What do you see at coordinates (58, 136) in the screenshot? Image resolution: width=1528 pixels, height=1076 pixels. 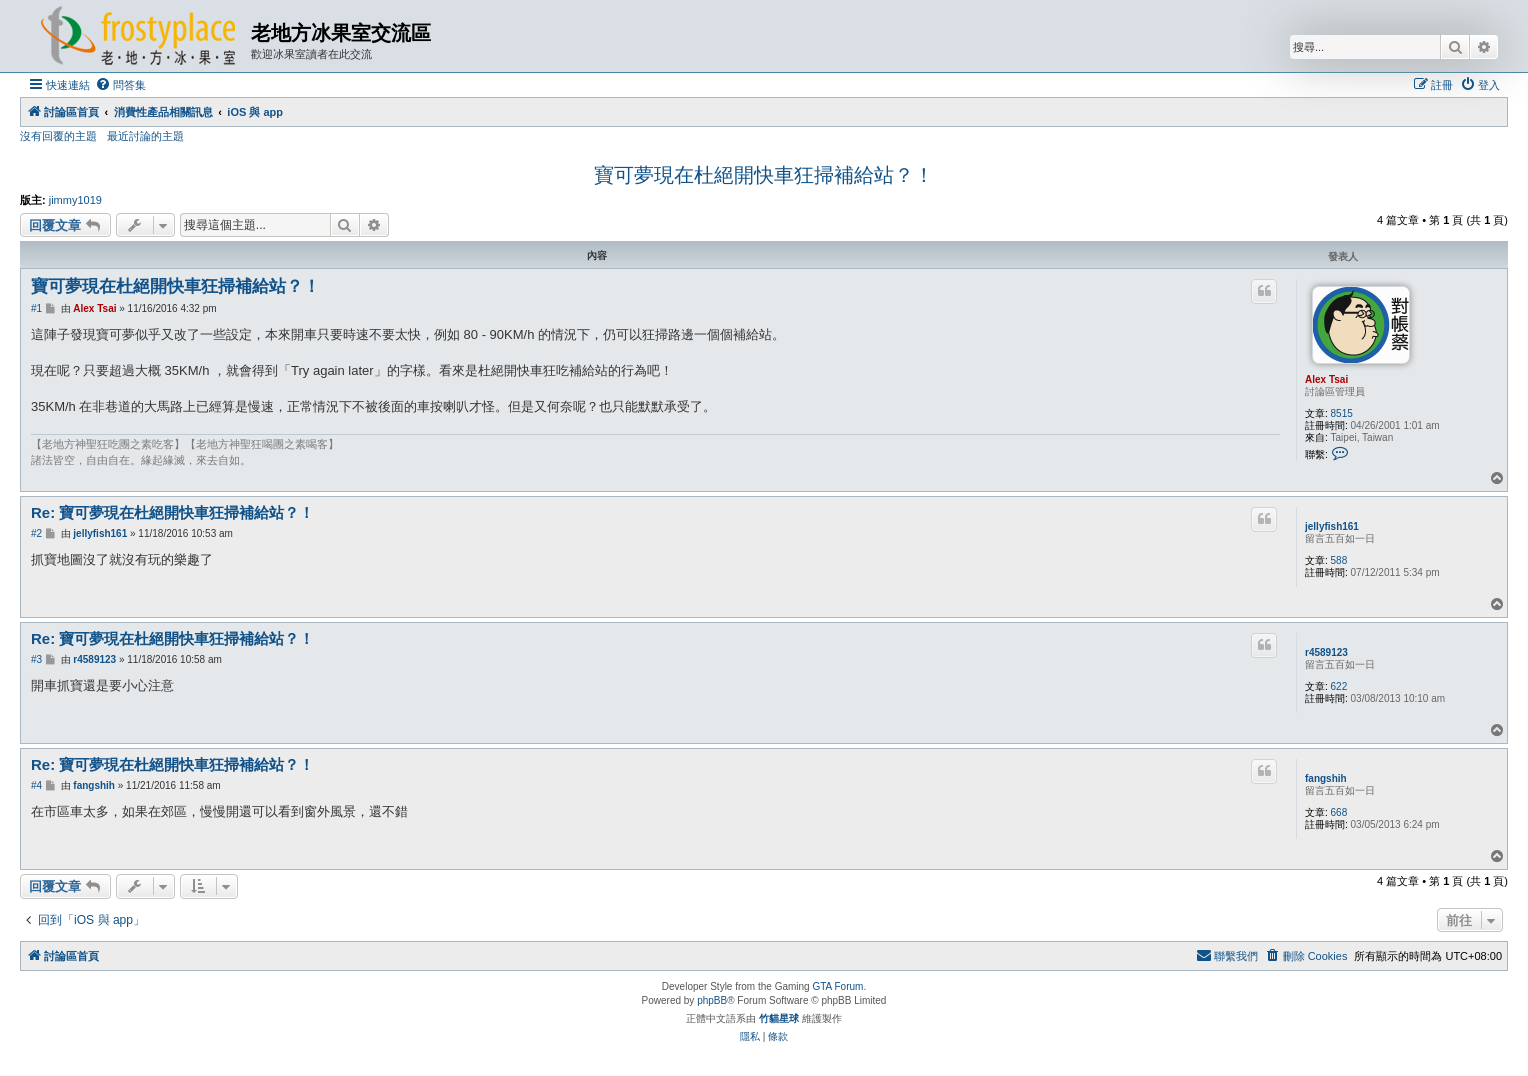 I see `沒有回覆的主題` at bounding box center [58, 136].